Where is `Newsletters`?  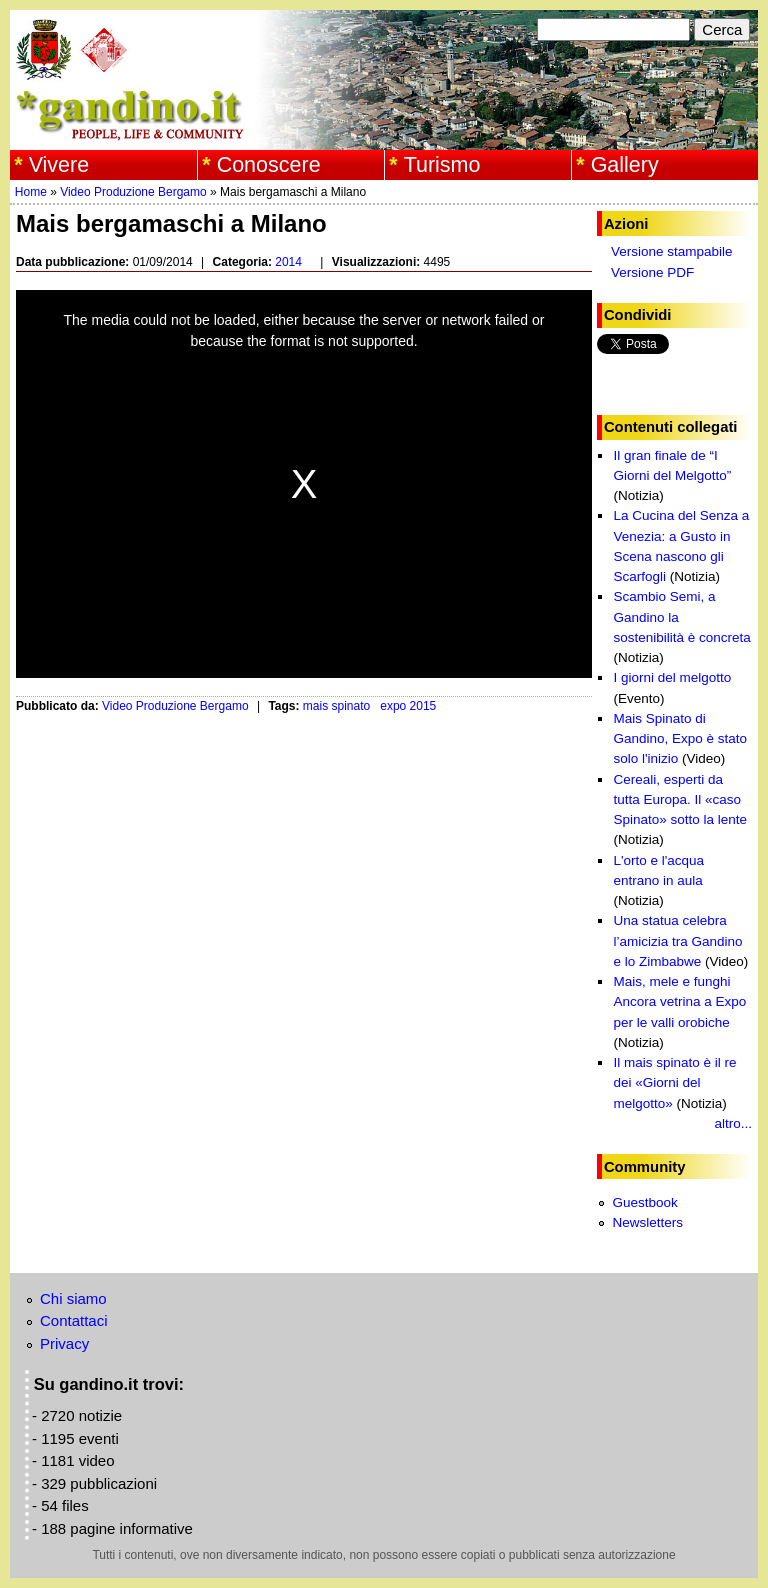
Newsletters is located at coordinates (647, 1222).